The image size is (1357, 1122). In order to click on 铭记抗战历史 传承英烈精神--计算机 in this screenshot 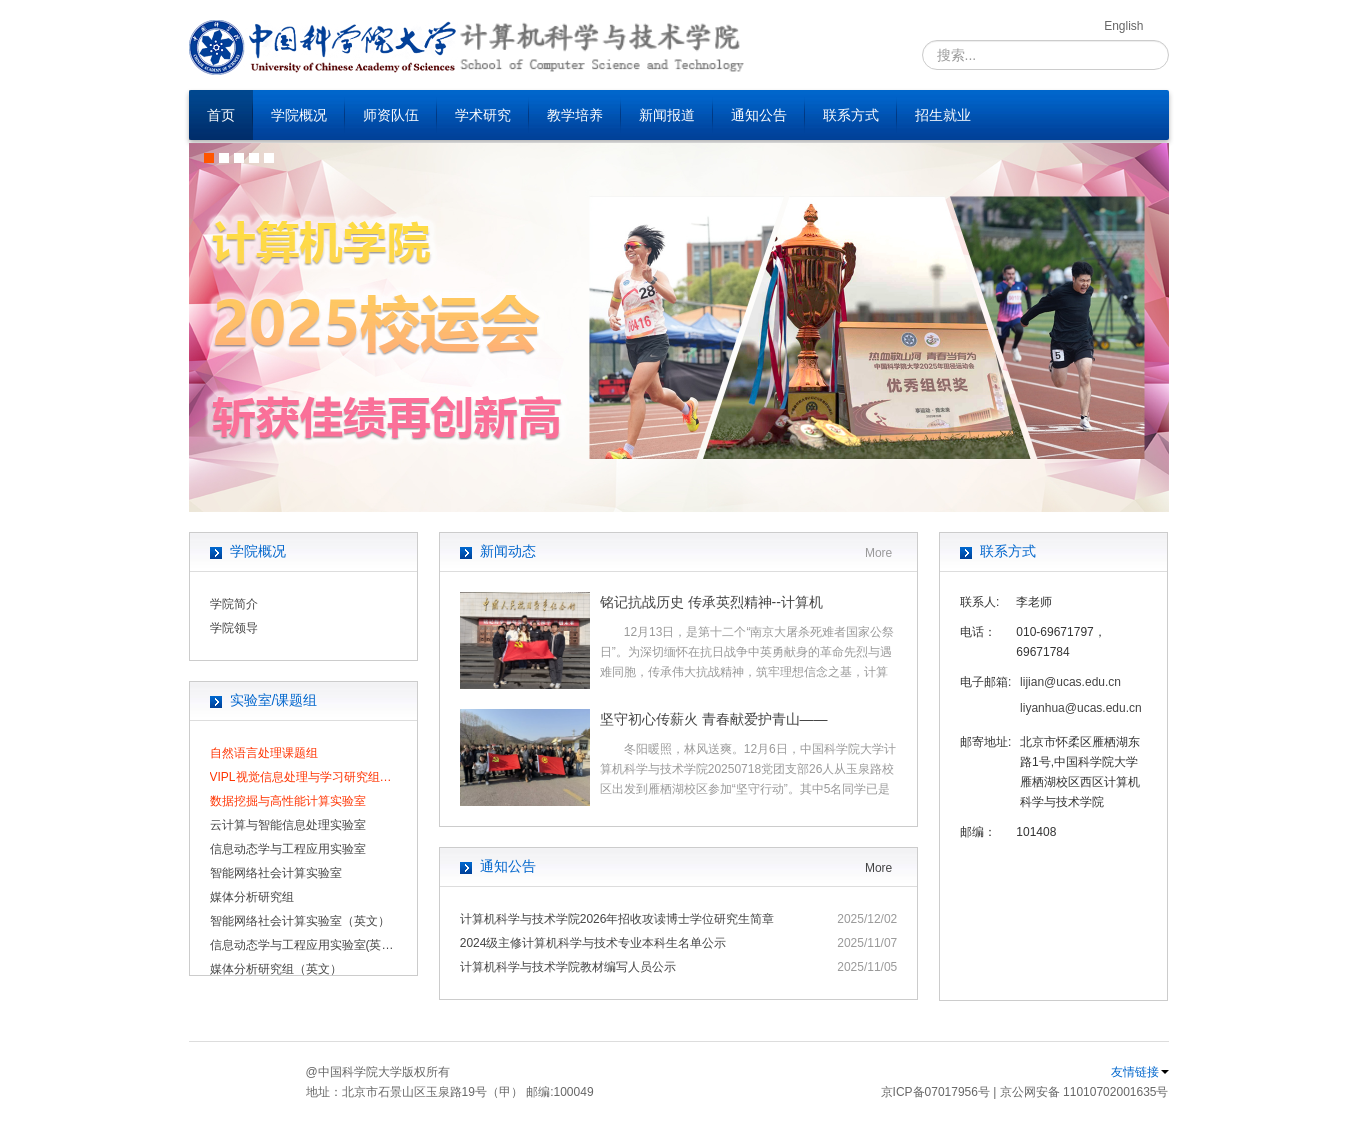, I will do `click(711, 602)`.